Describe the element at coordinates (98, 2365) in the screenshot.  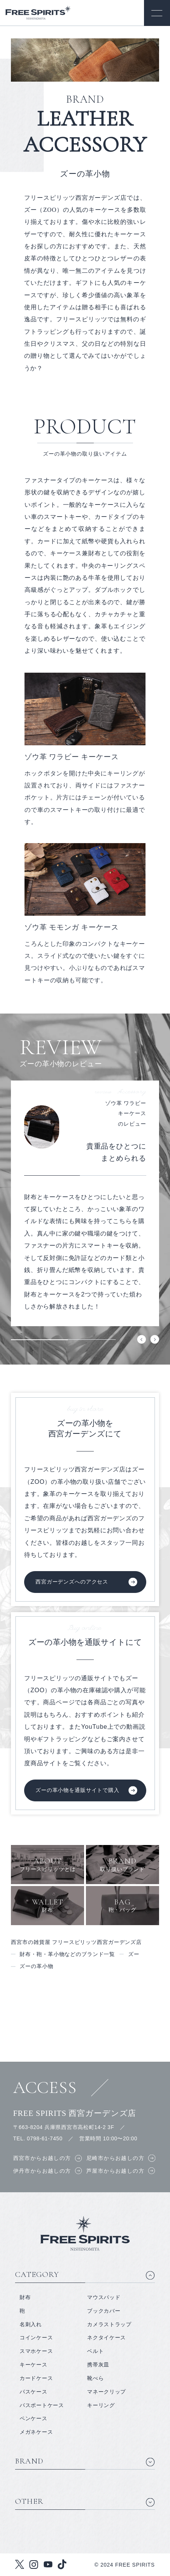
I see `携帯灰皿` at that location.